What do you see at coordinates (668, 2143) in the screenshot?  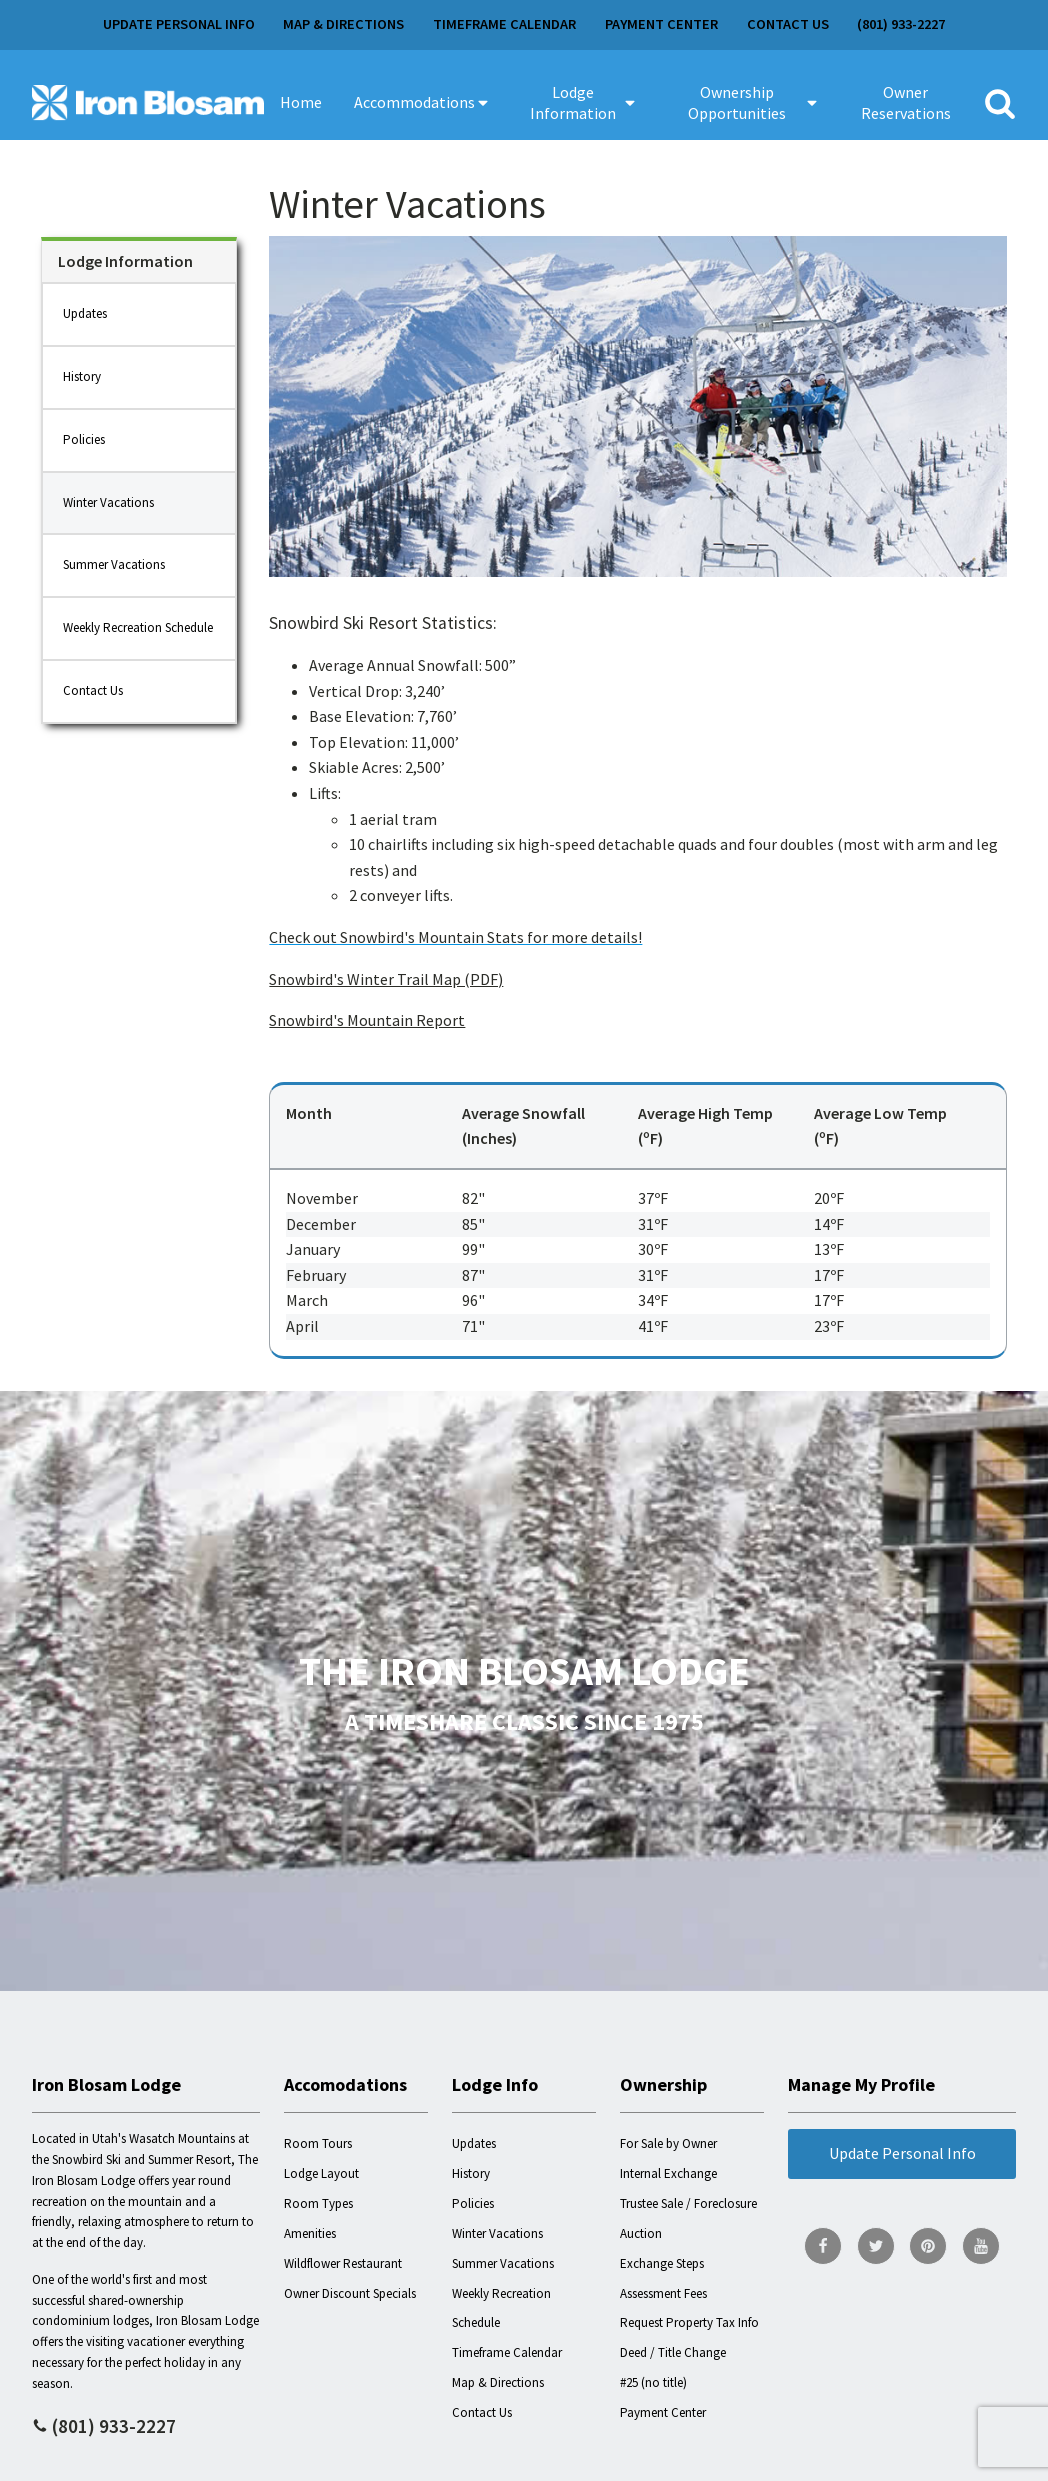 I see `For Sale by Owner` at bounding box center [668, 2143].